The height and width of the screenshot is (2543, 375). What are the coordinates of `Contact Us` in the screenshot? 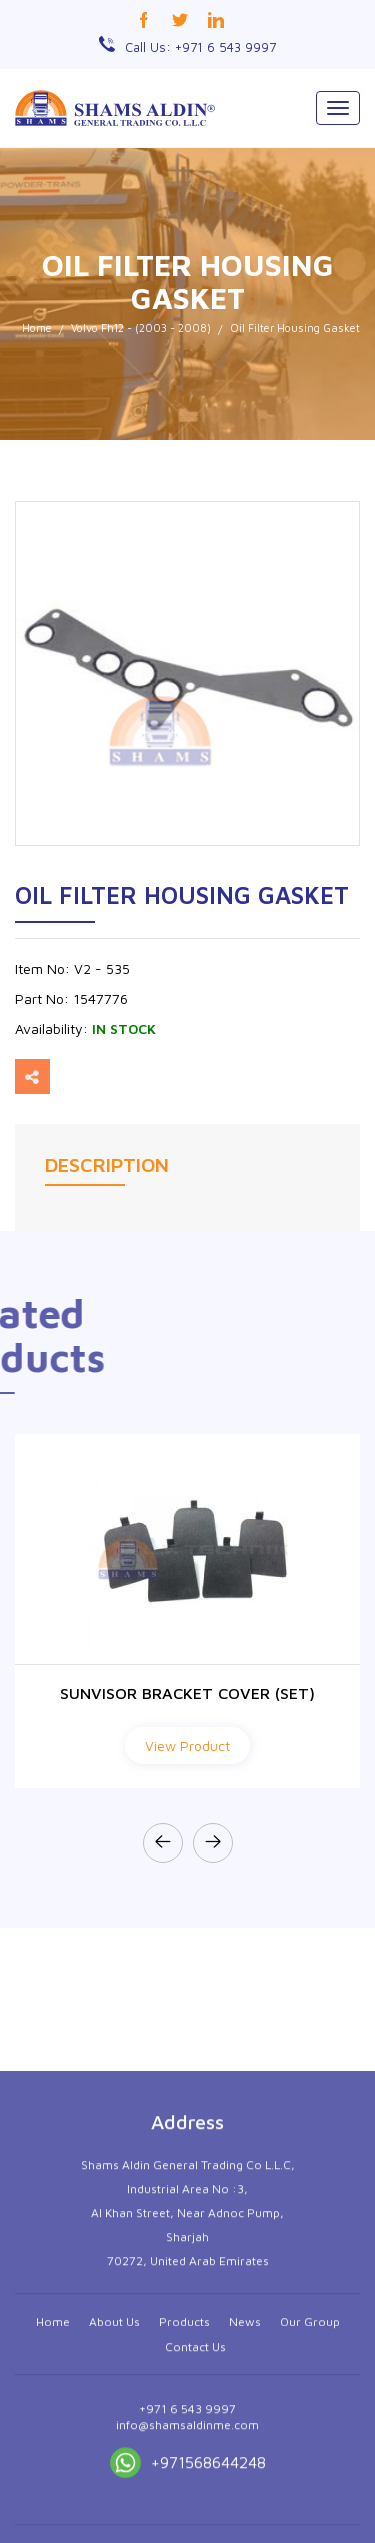 It's located at (195, 2502).